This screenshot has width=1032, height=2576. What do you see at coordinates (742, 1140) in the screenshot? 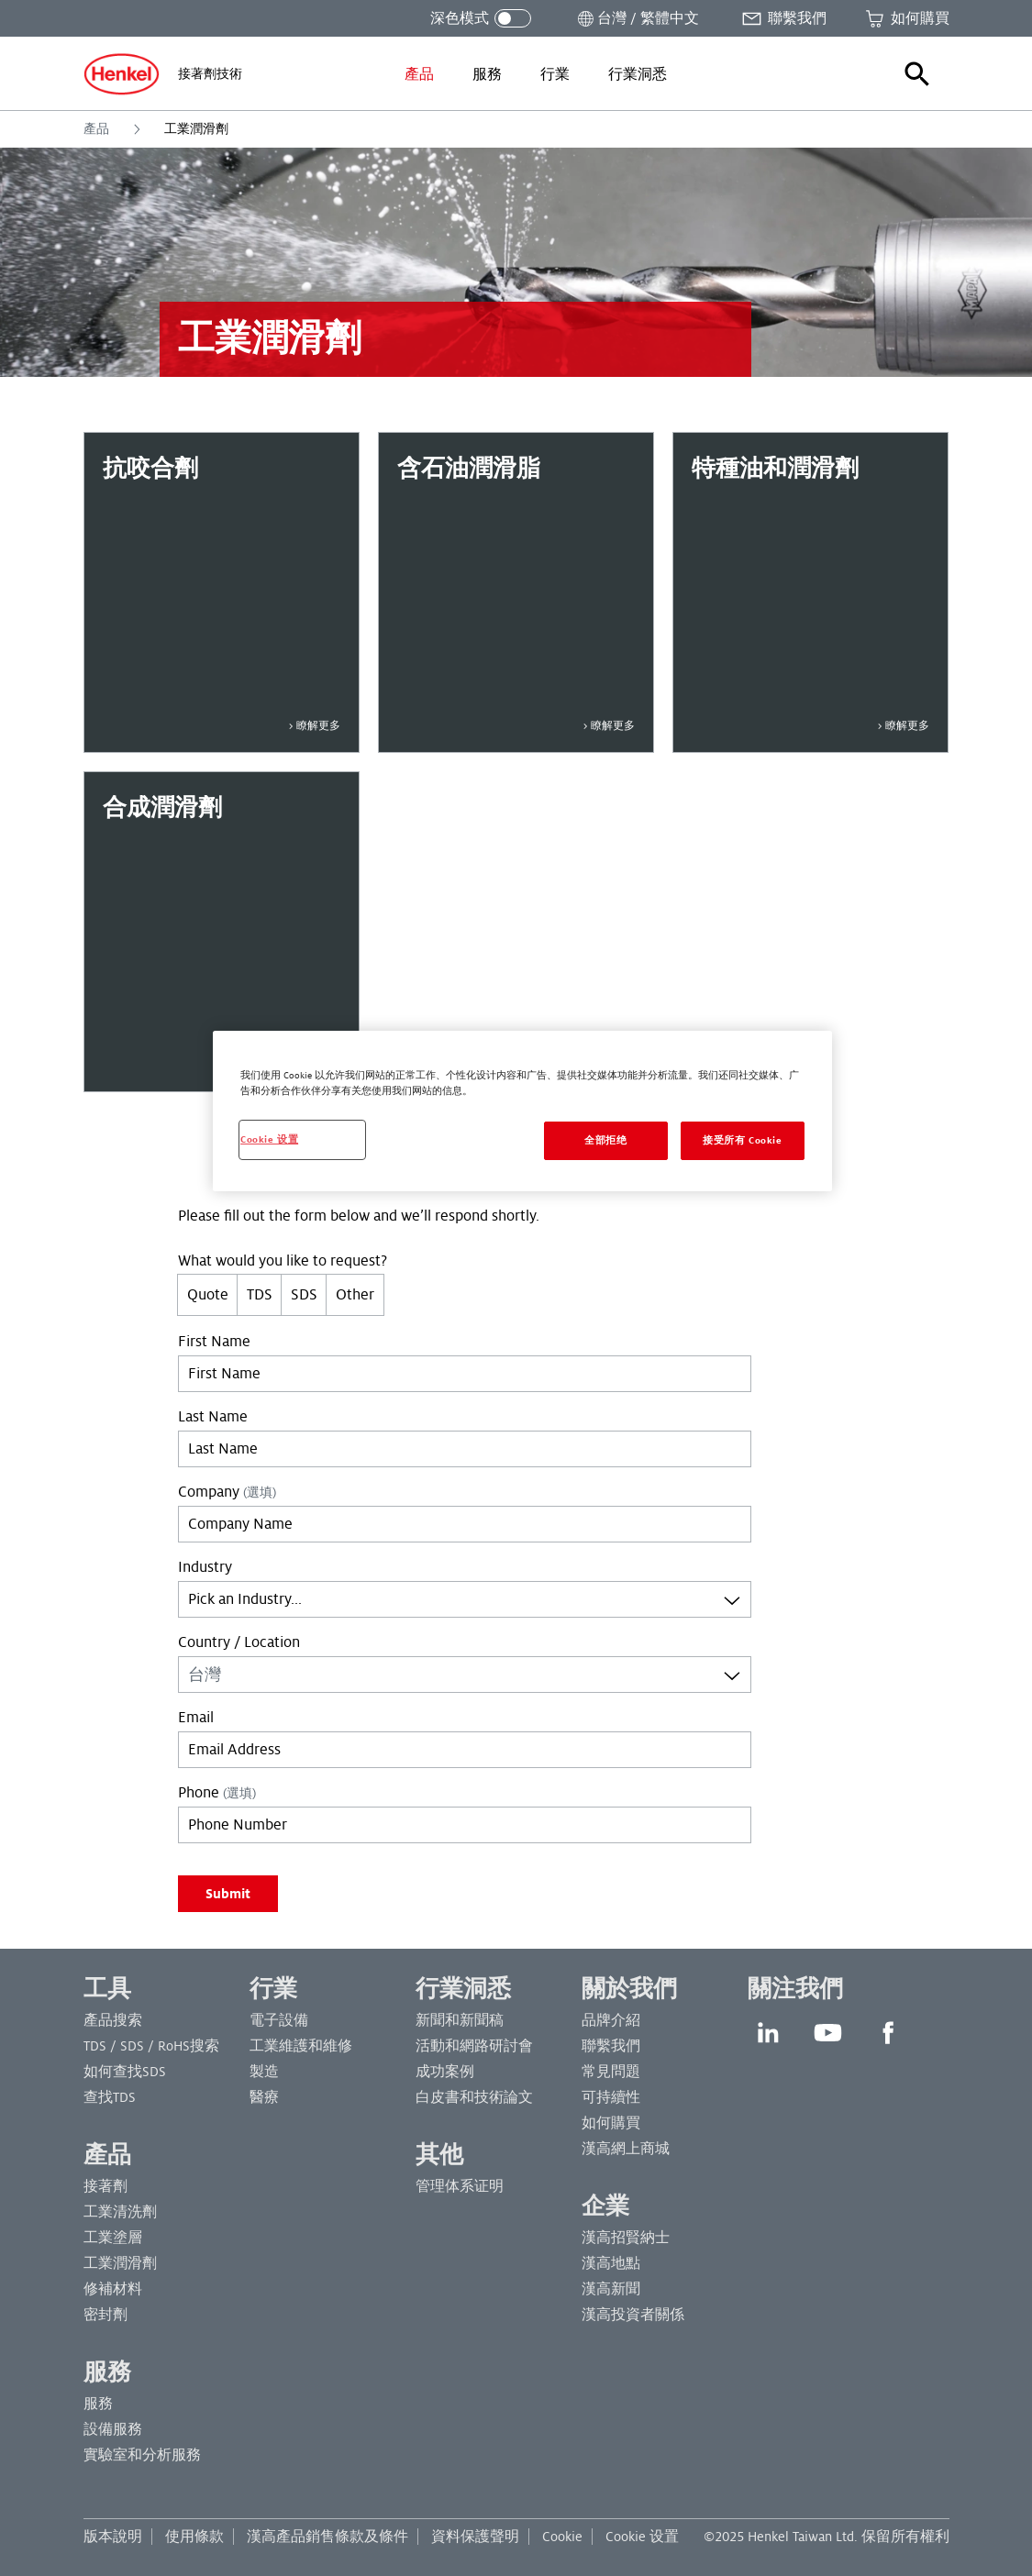
I see `接受所有 Cookie` at bounding box center [742, 1140].